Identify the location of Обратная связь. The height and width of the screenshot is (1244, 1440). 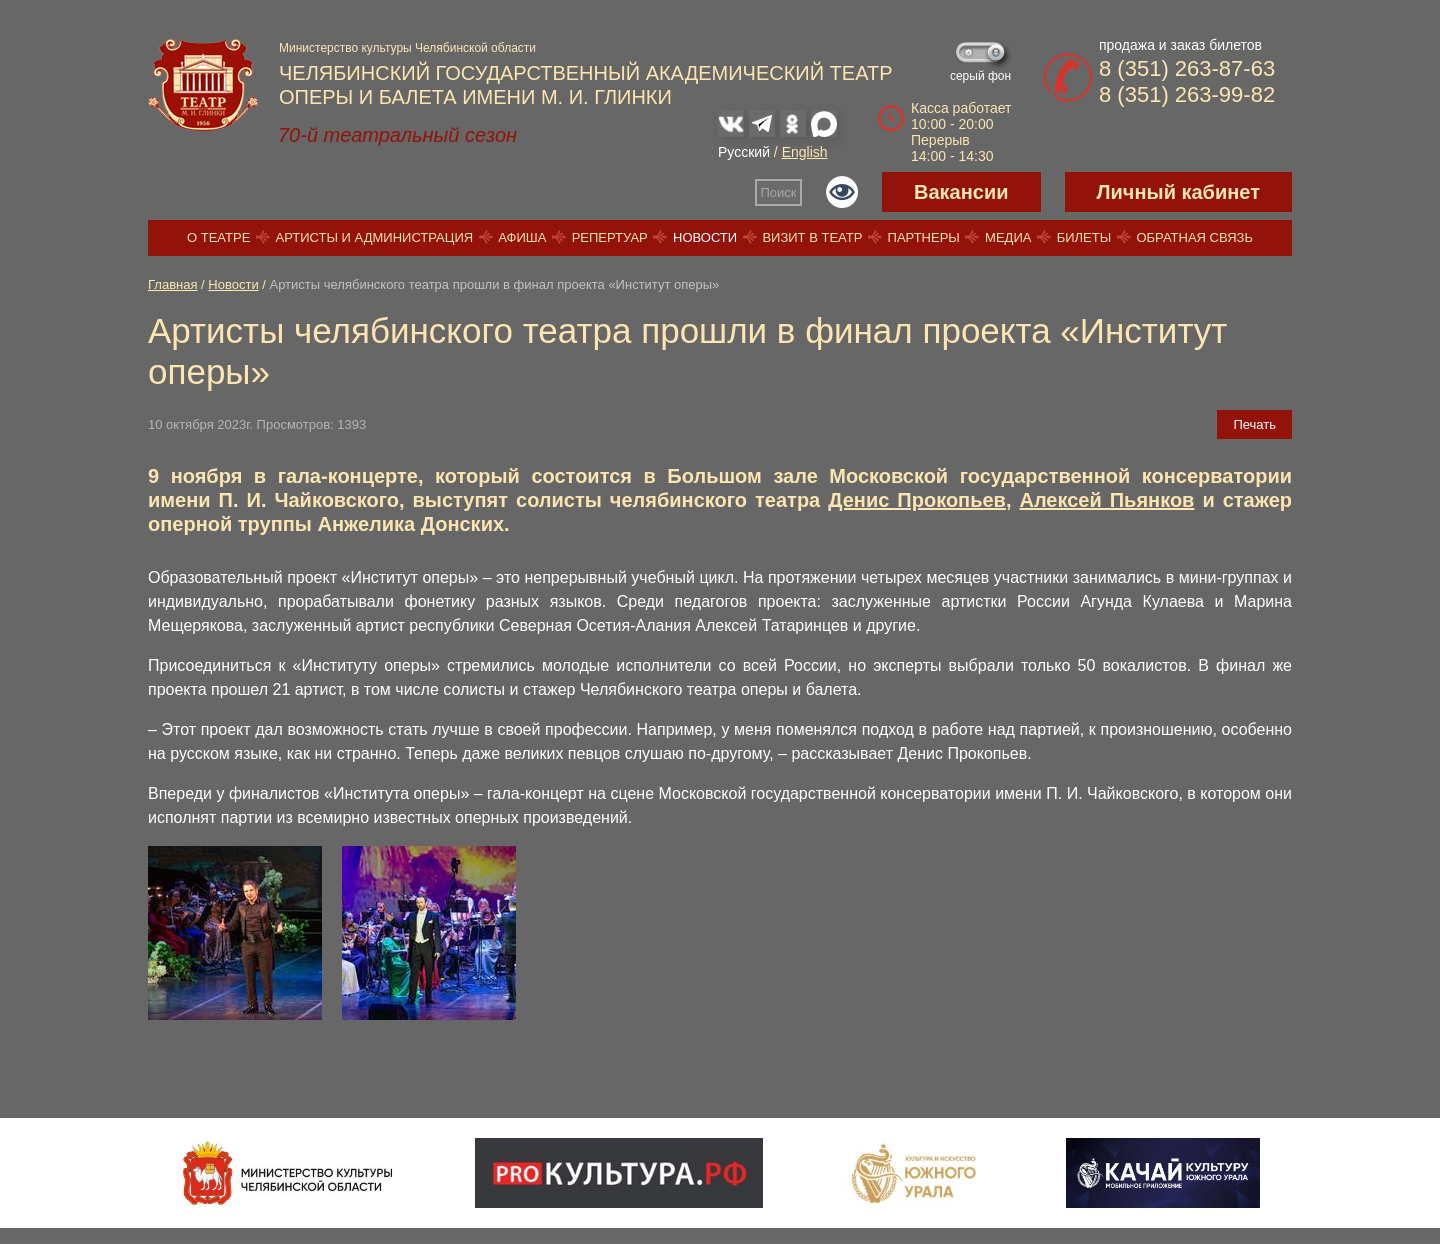
(1194, 237).